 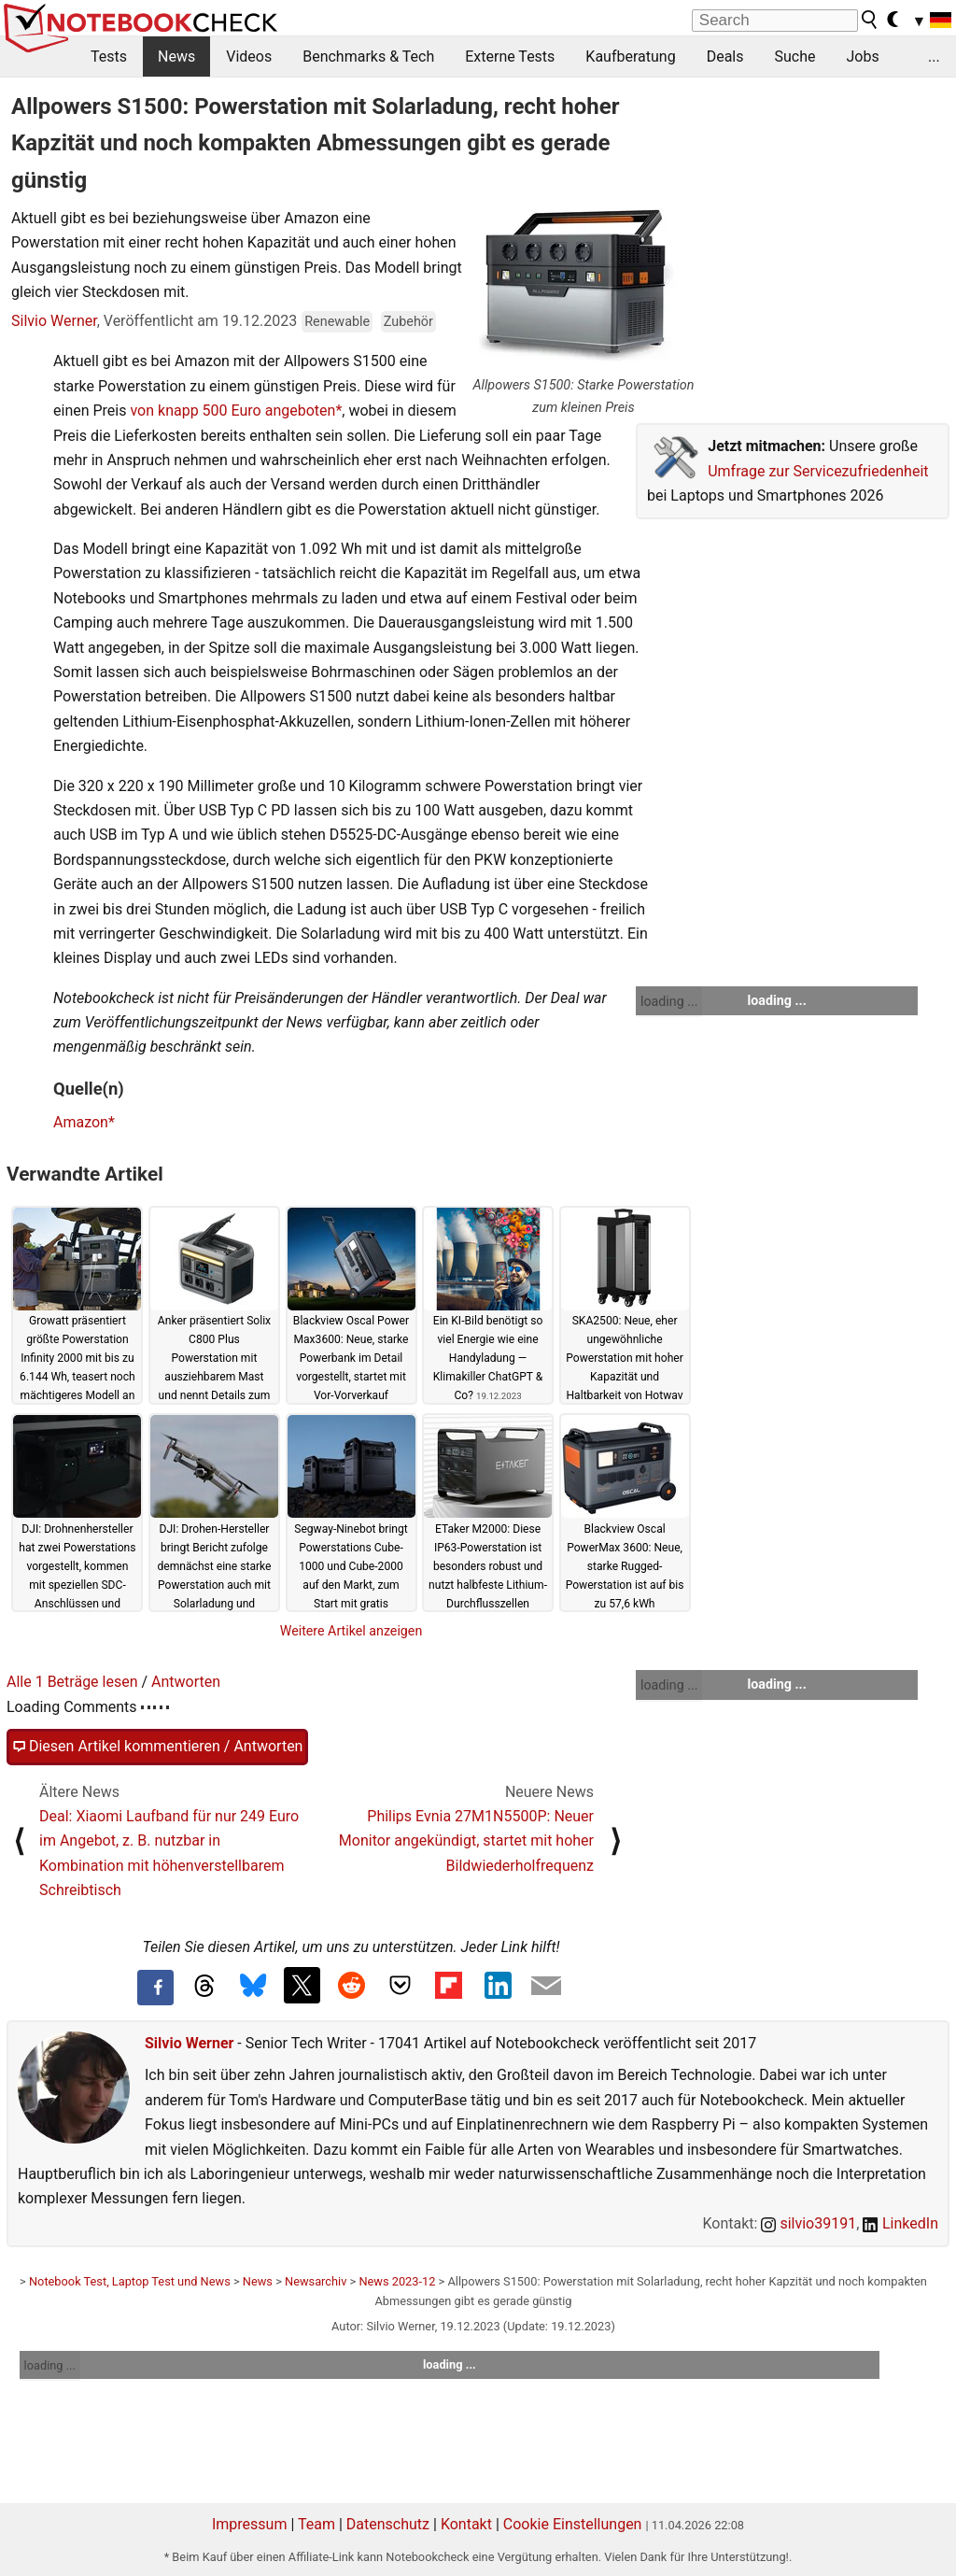 What do you see at coordinates (408, 322) in the screenshot?
I see `Zubehör` at bounding box center [408, 322].